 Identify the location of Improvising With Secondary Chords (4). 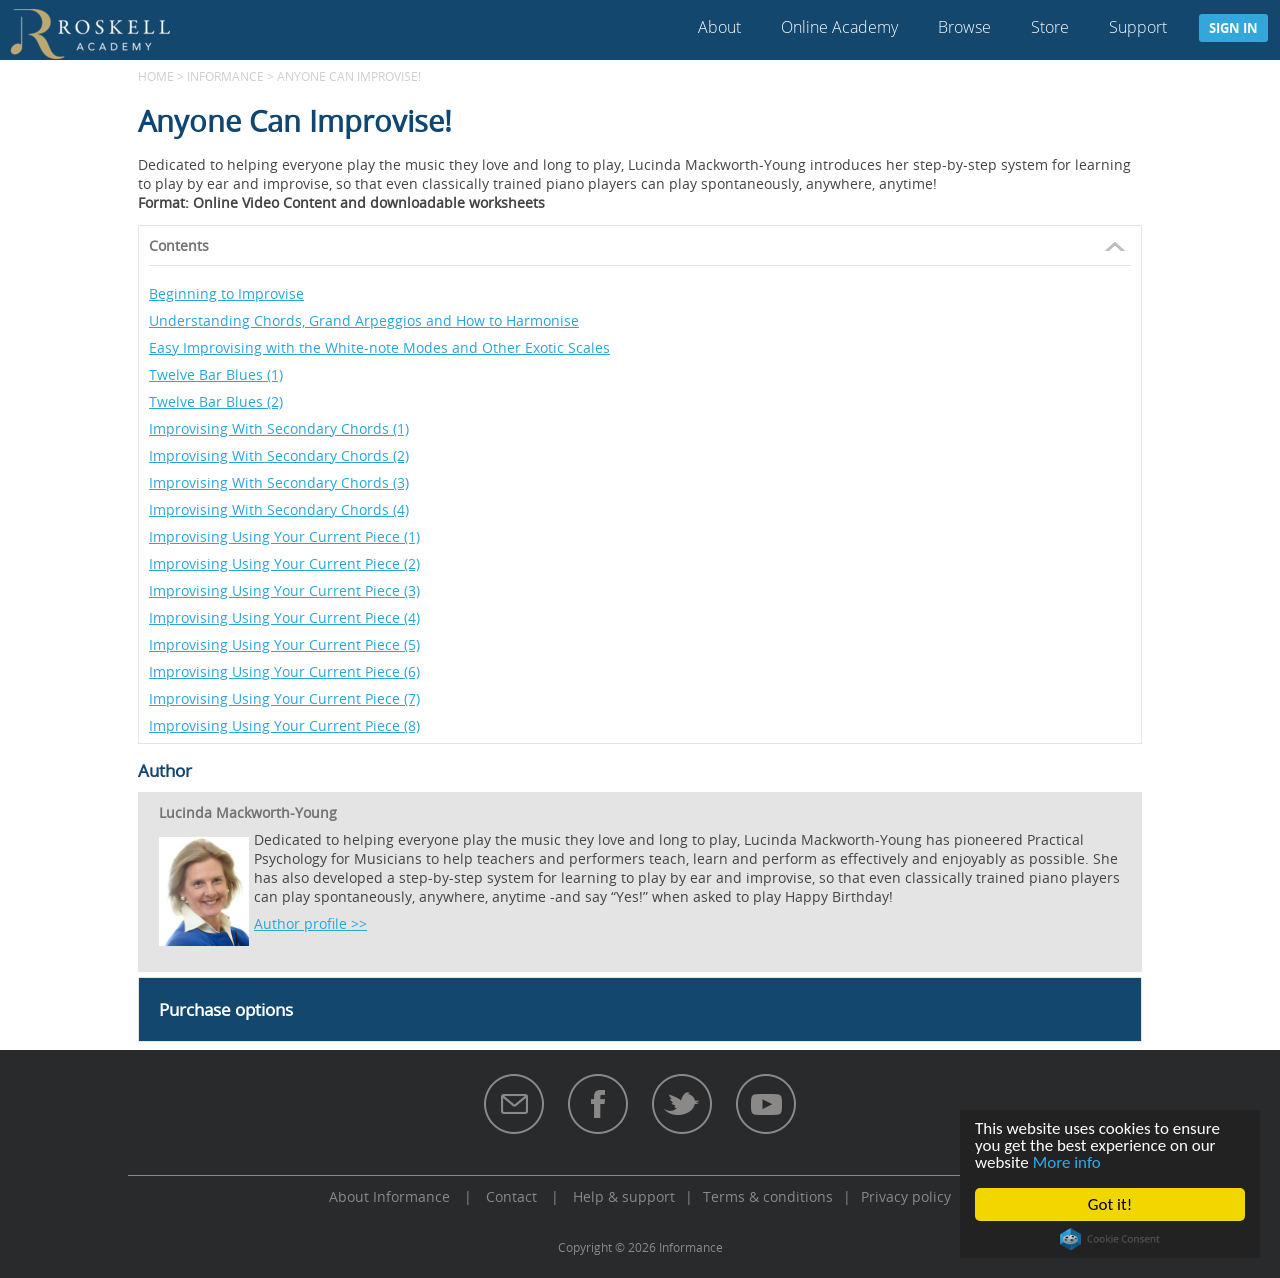
(279, 509).